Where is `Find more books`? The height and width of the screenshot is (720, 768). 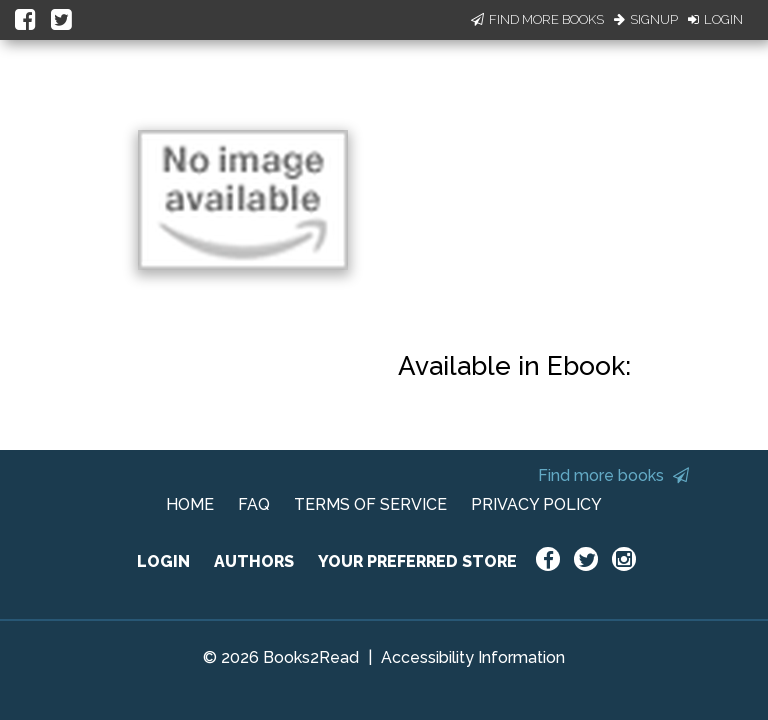 Find more books is located at coordinates (613, 475).